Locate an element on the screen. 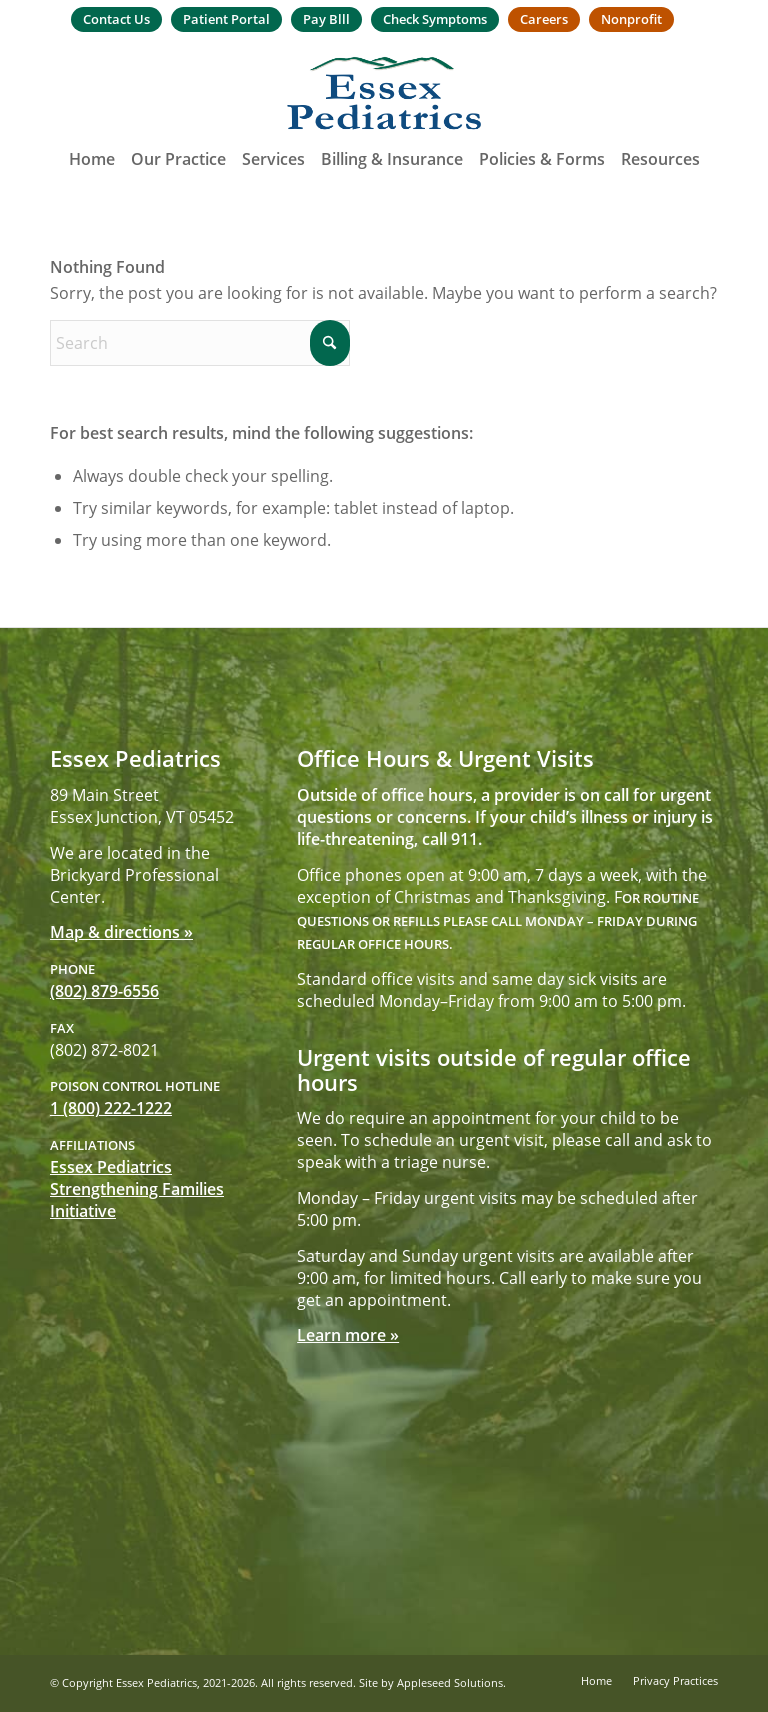  Nonprofit is located at coordinates (631, 19).